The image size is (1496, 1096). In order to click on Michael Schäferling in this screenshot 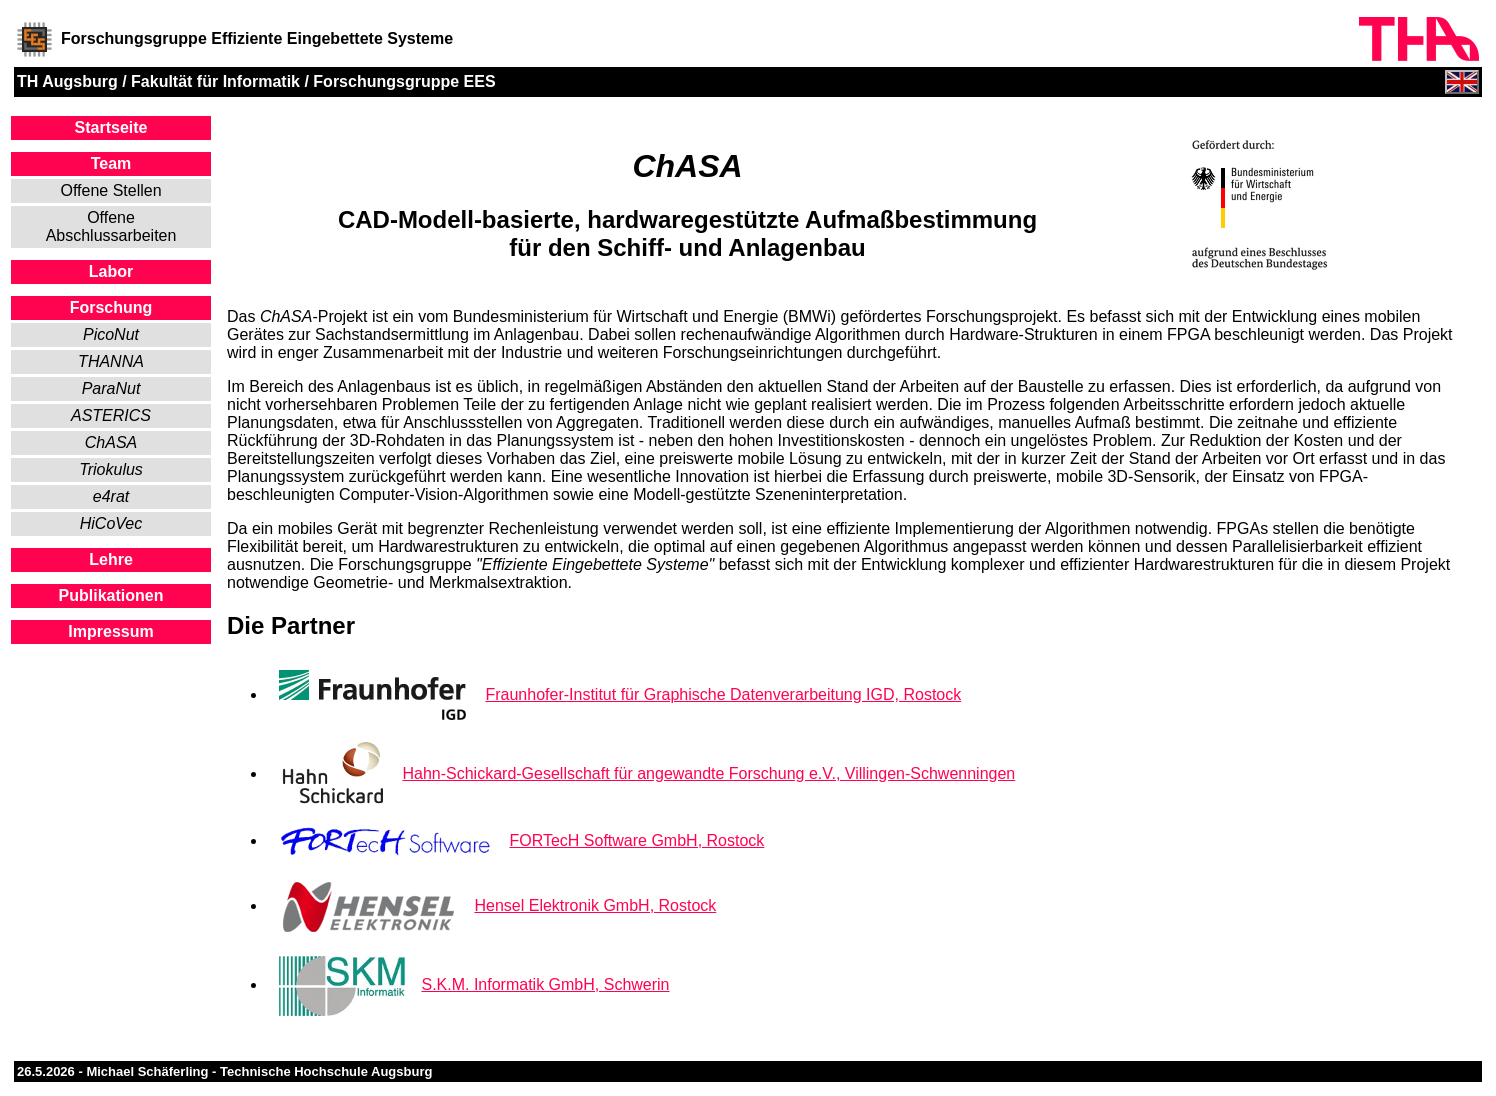, I will do `click(147, 1071)`.